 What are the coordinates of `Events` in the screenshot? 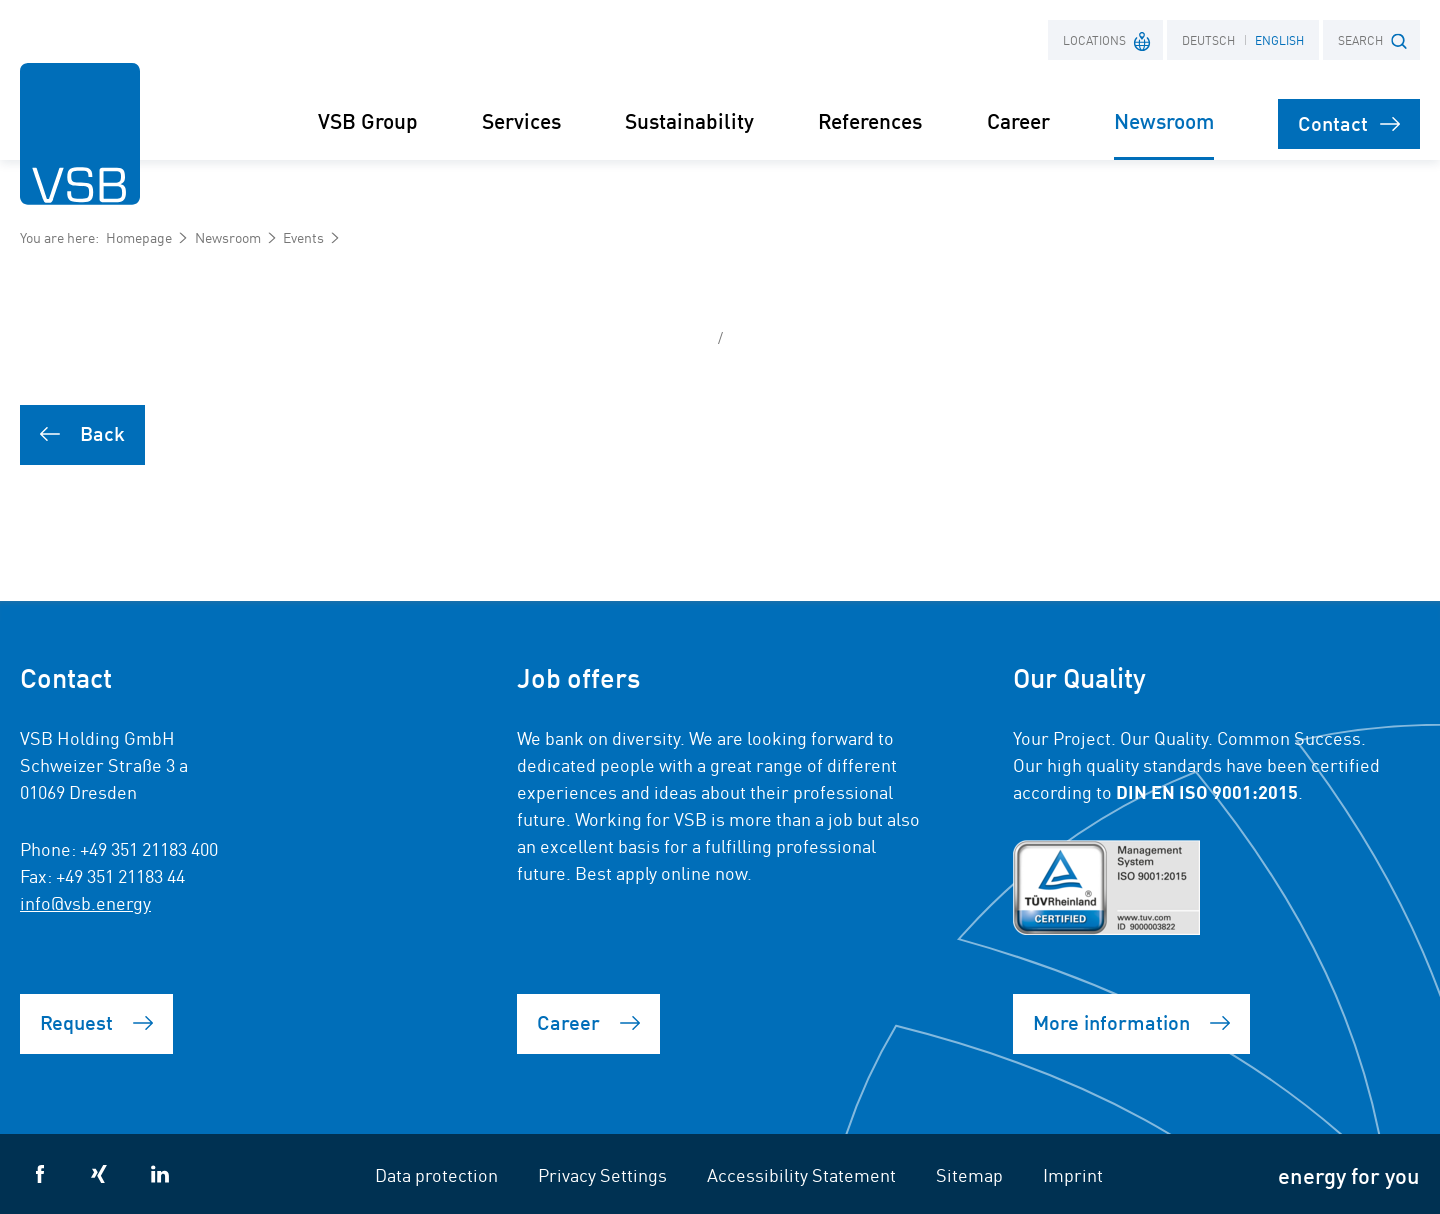 It's located at (303, 237).